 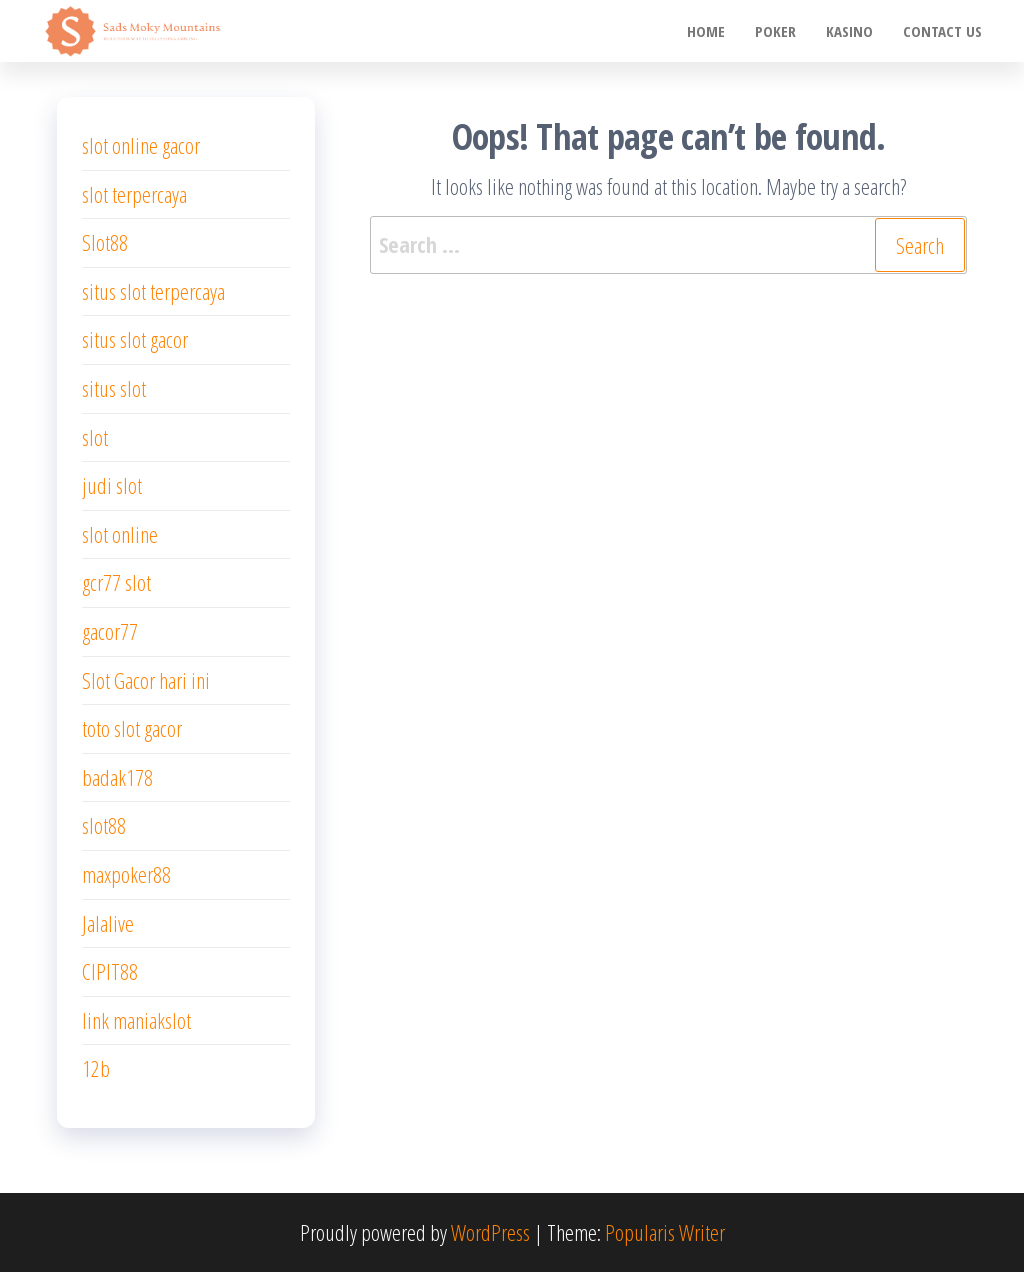 I want to click on Kasino, so click(x=849, y=31).